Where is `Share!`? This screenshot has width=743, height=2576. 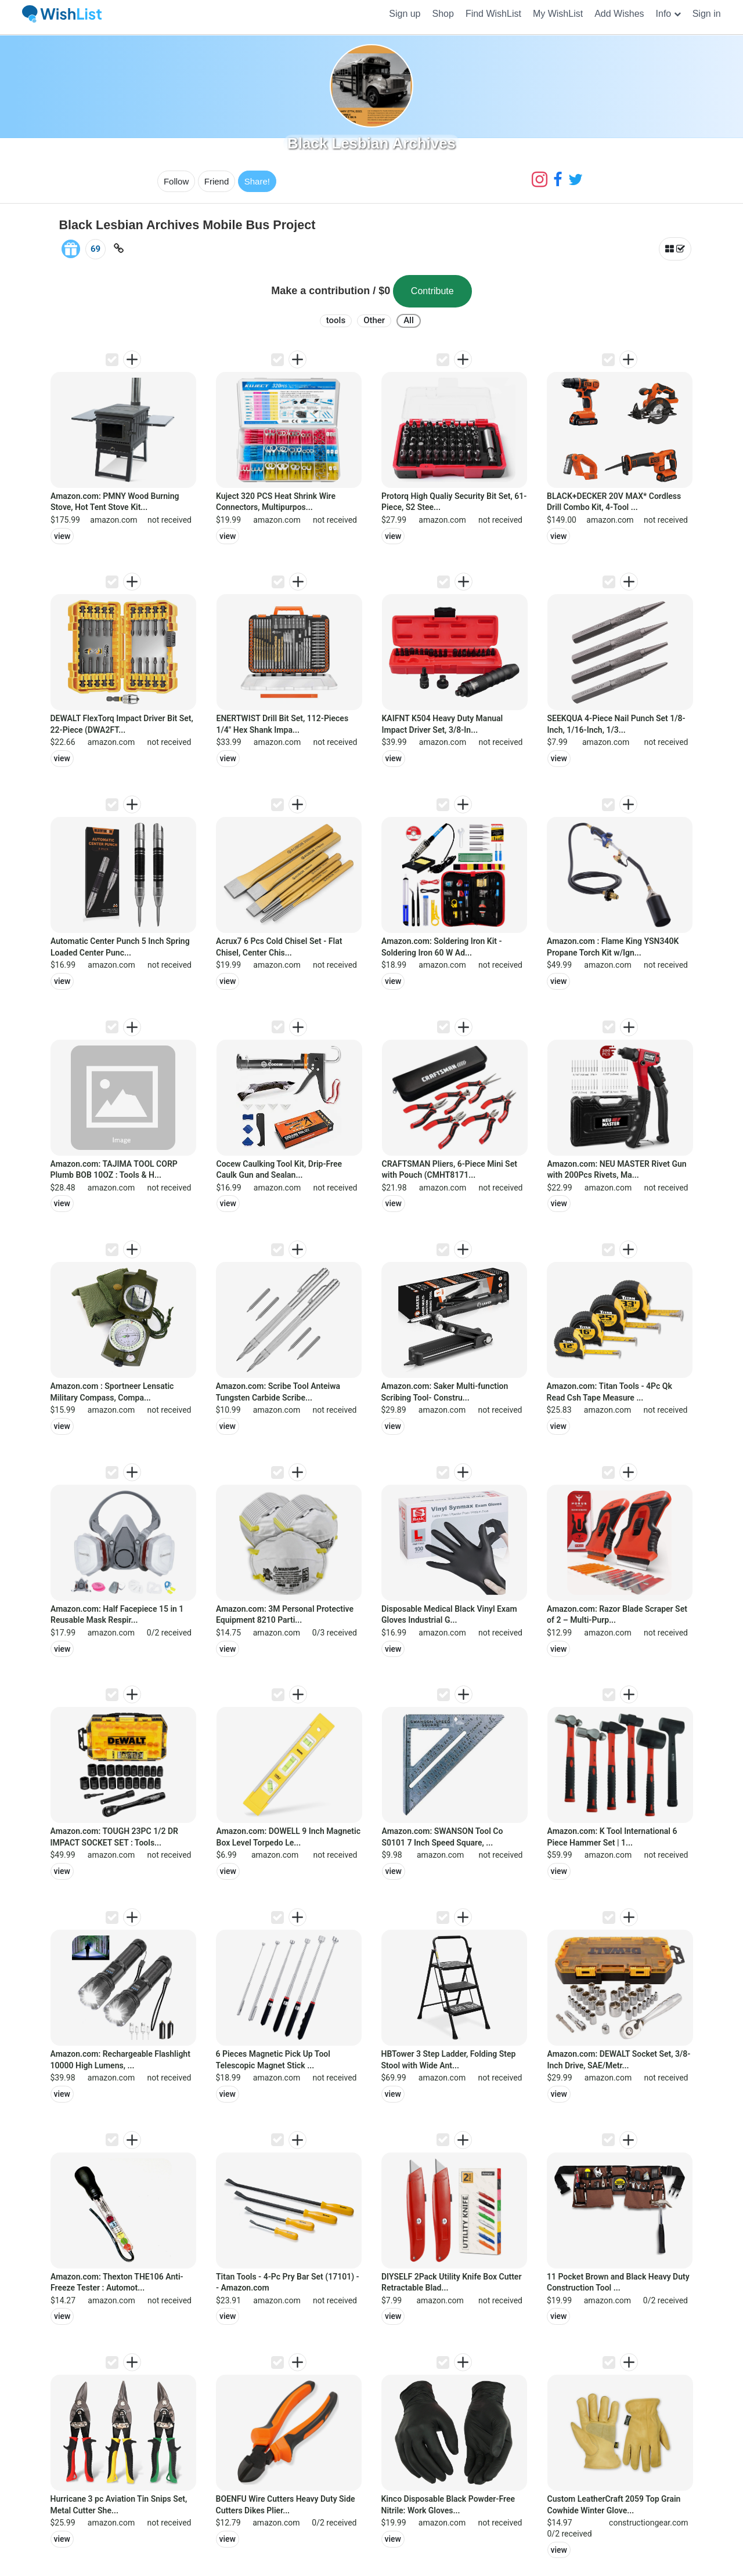 Share! is located at coordinates (257, 181).